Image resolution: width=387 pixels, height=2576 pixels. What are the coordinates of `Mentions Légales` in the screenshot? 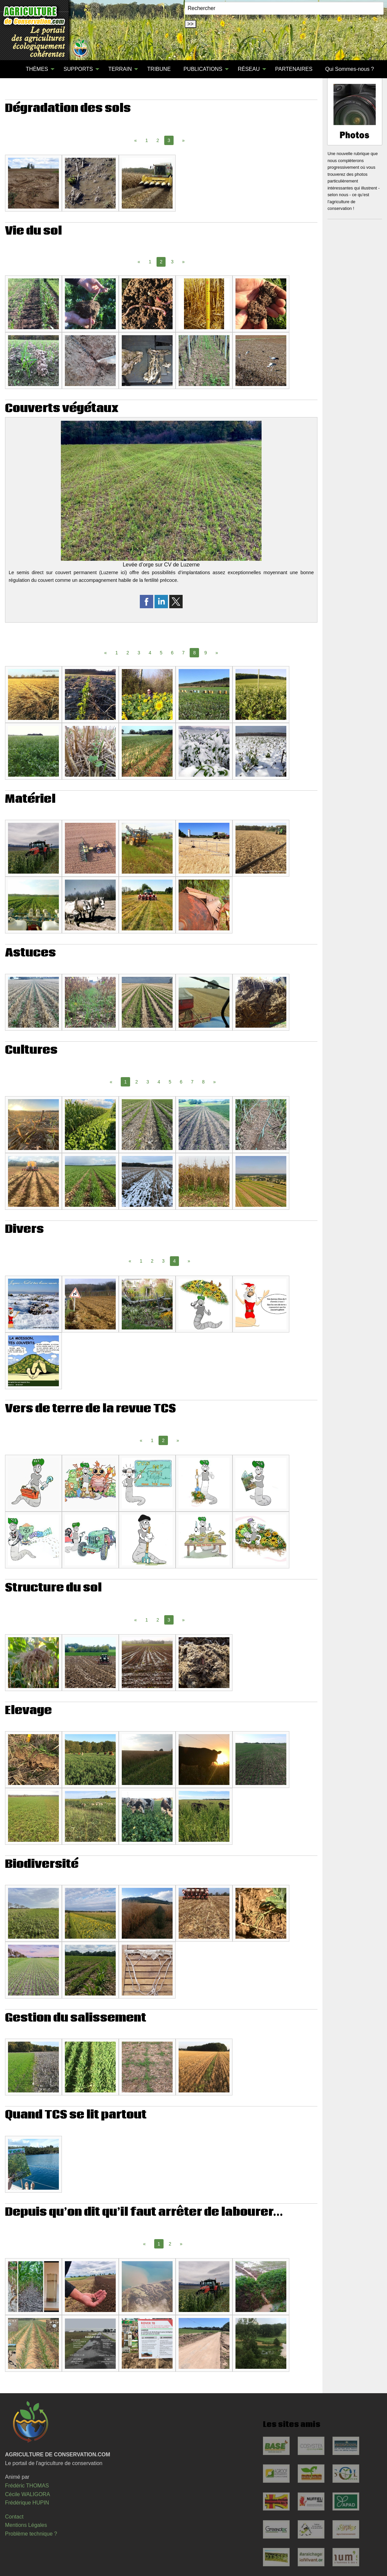 It's located at (26, 2525).